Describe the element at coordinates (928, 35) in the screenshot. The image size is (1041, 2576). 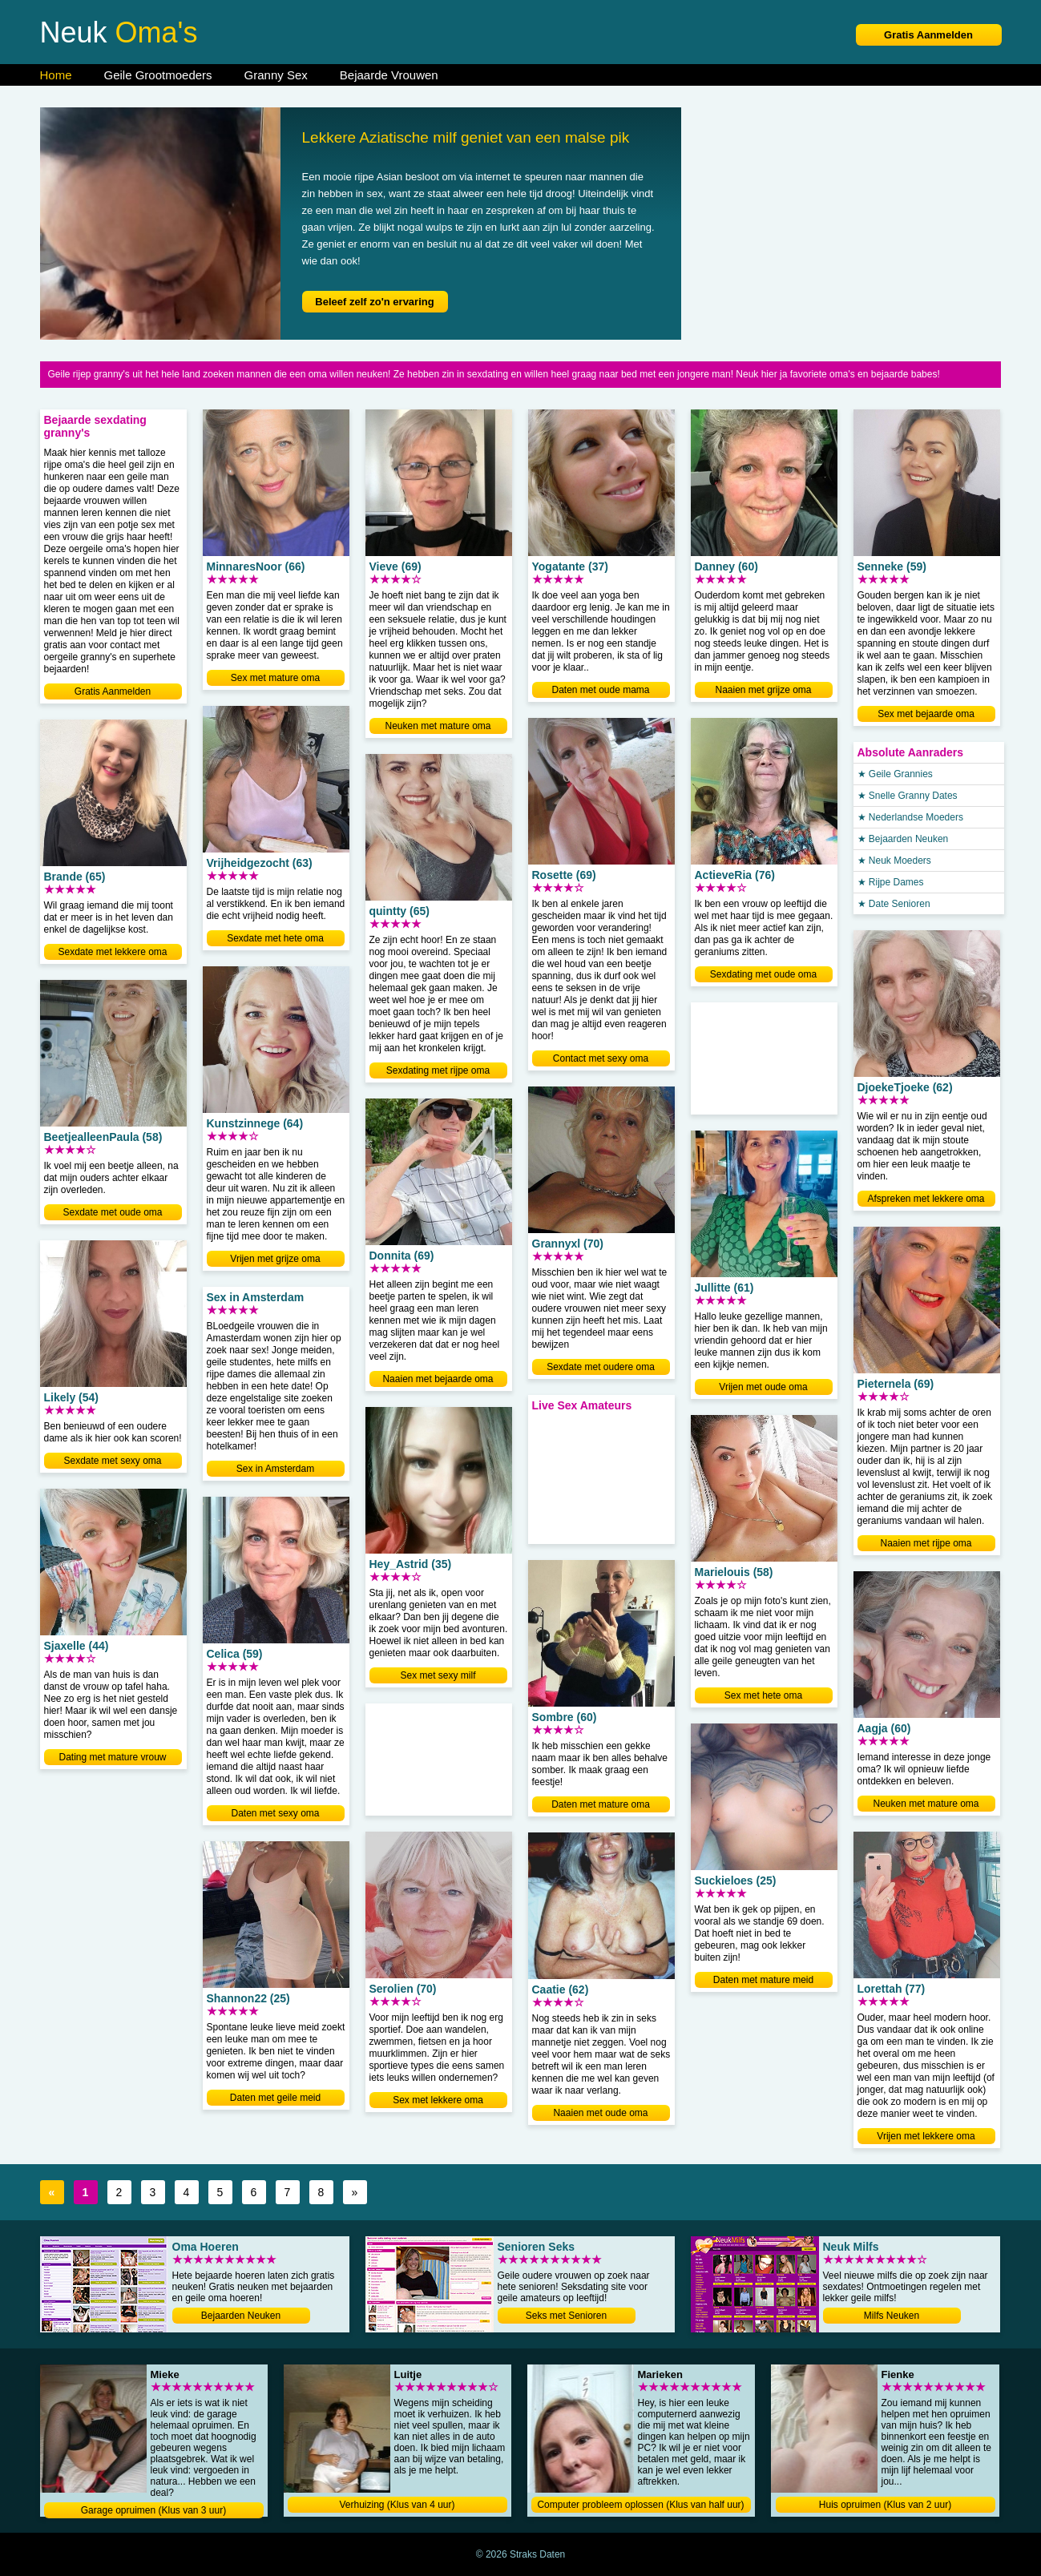
I see `Gratis Aanmelden` at that location.